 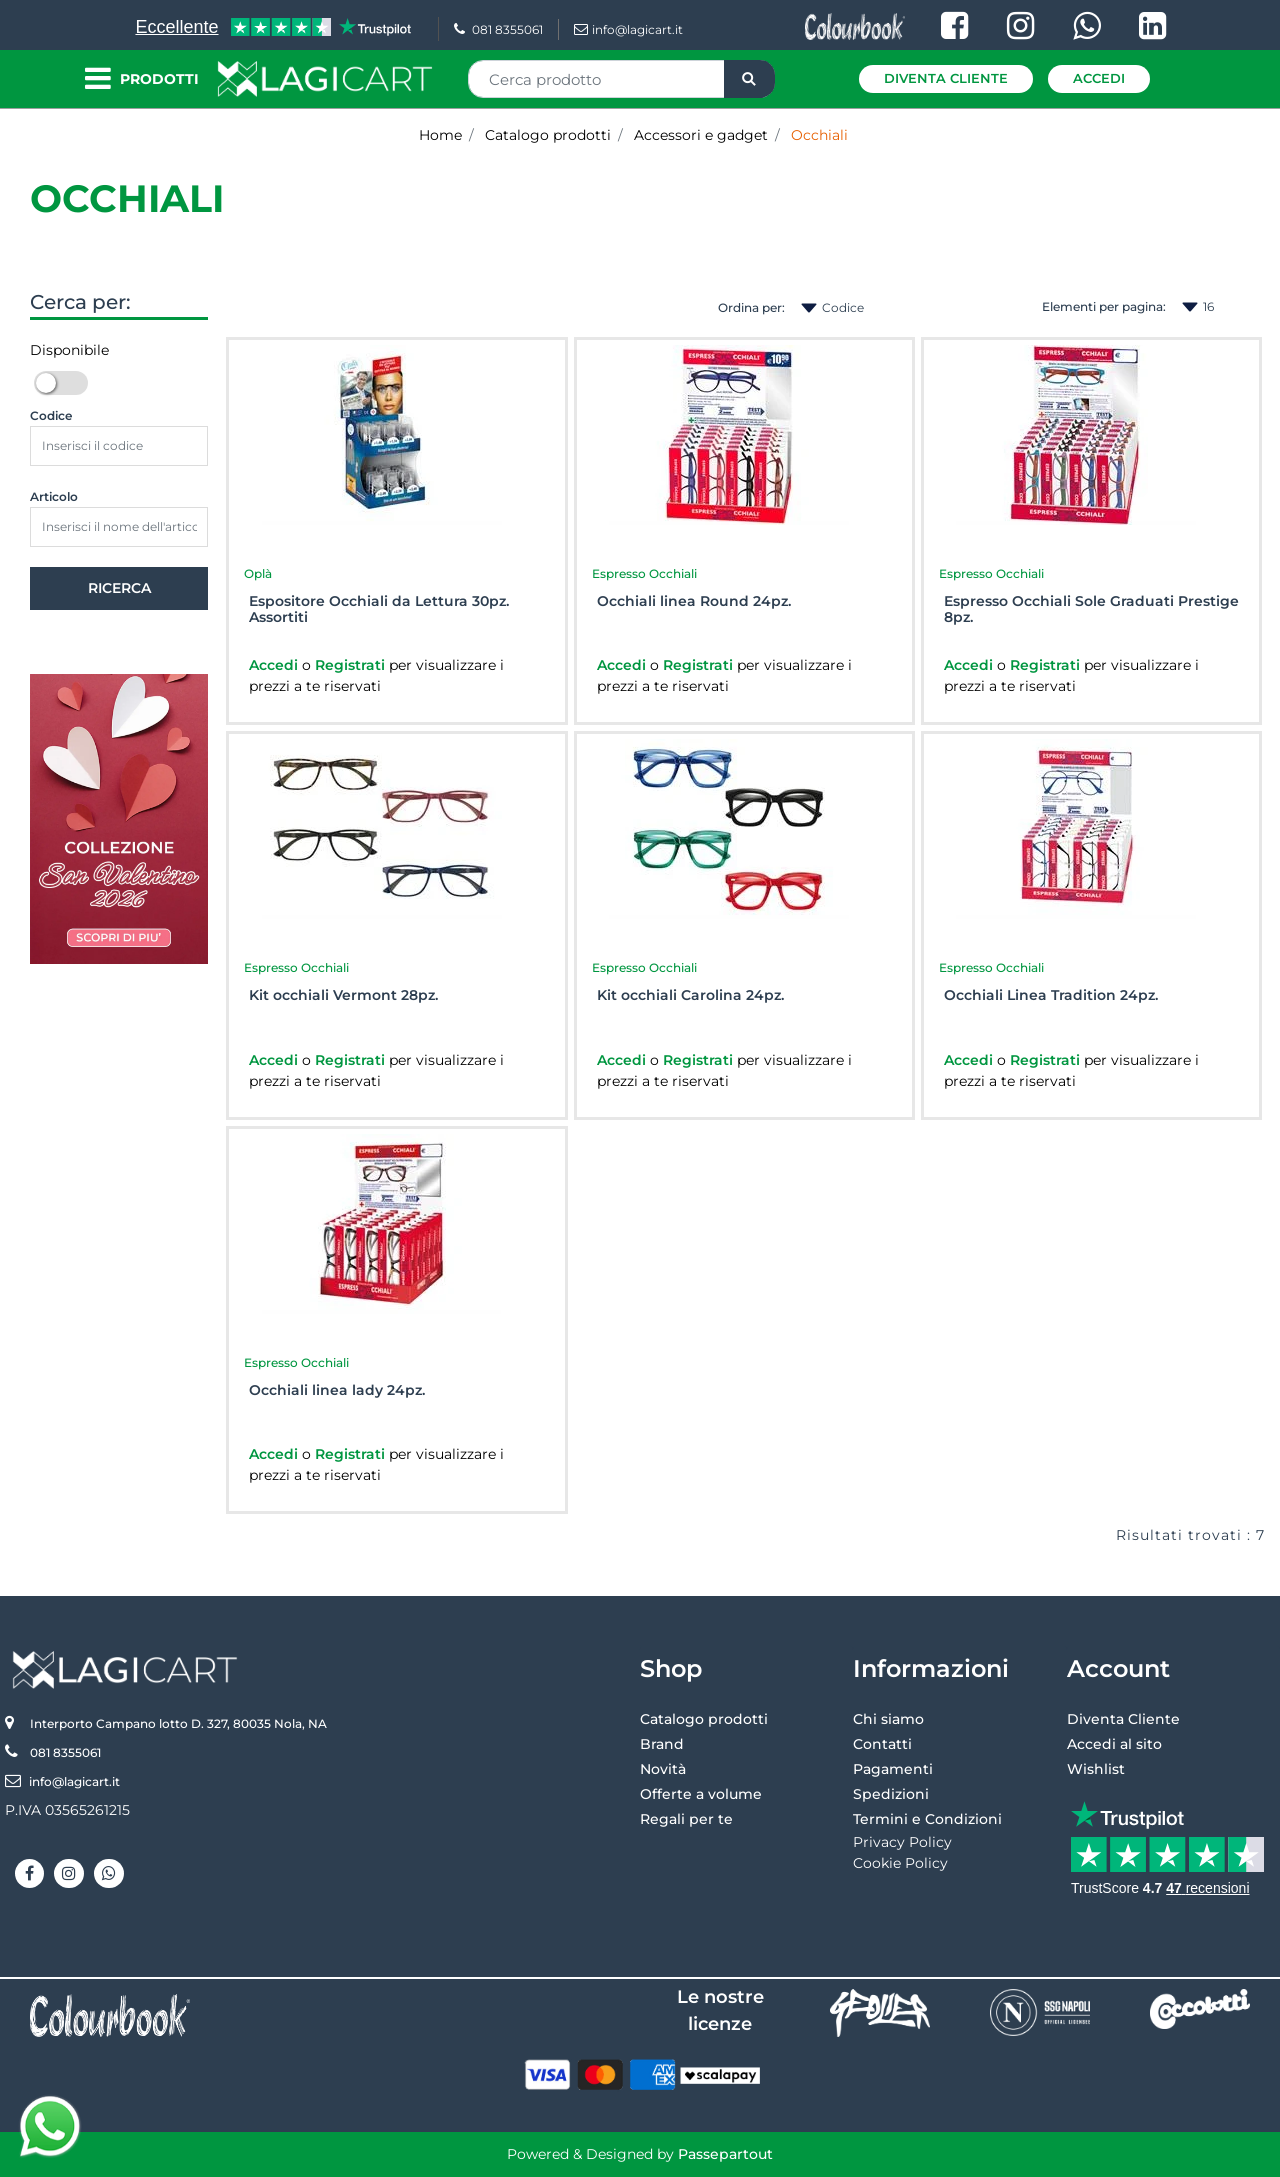 What do you see at coordinates (686, 1819) in the screenshot?
I see `Regali per te [menuitem]` at bounding box center [686, 1819].